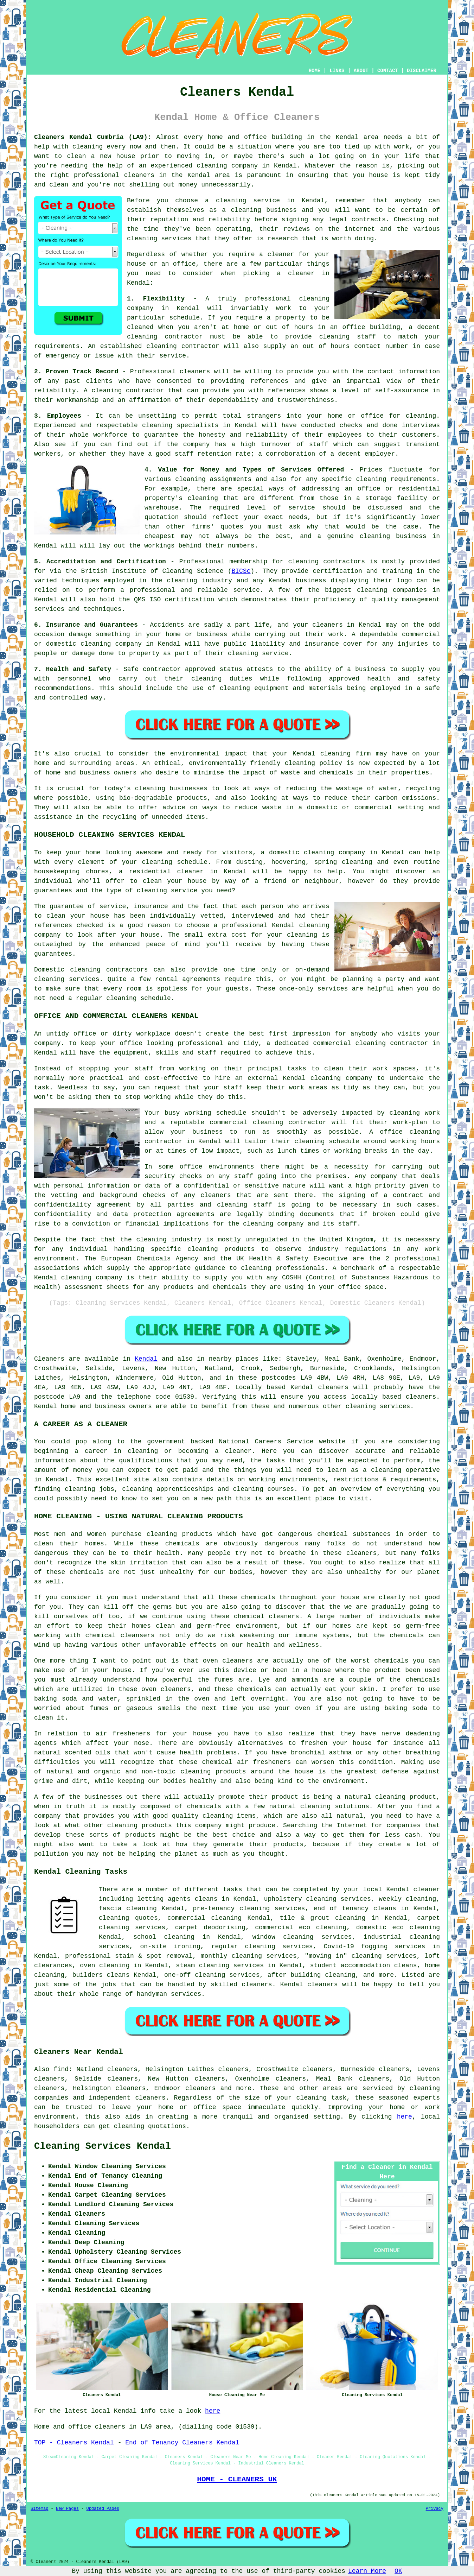 The height and width of the screenshot is (2576, 474). What do you see at coordinates (102, 2146) in the screenshot?
I see `Cleaning Services Kendal` at bounding box center [102, 2146].